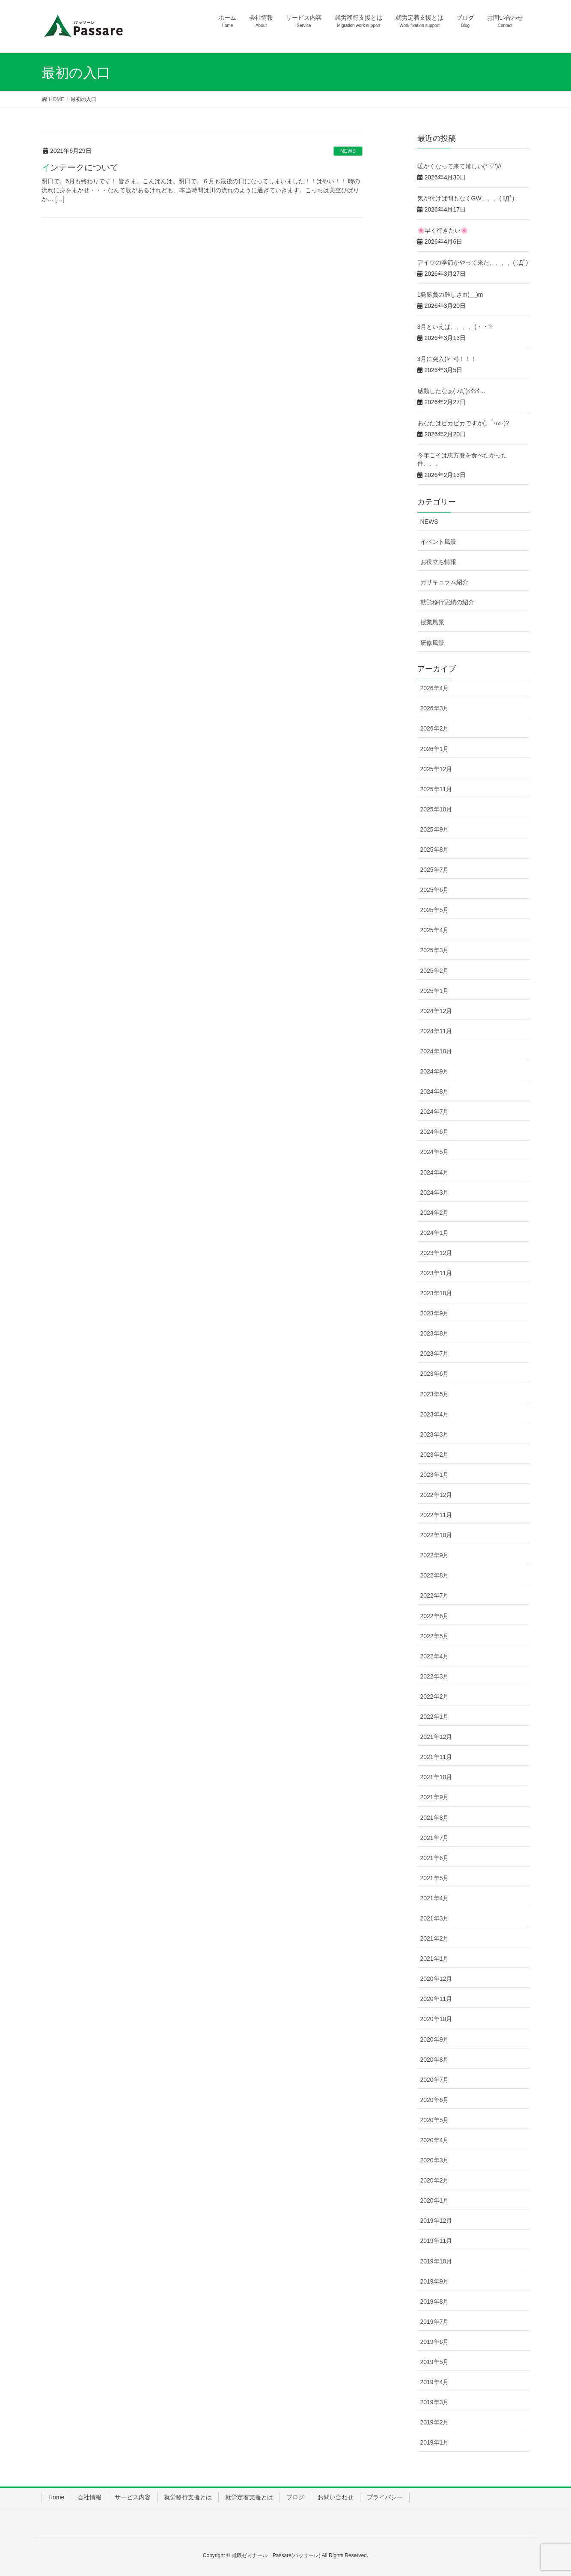 The width and height of the screenshot is (571, 2576). I want to click on 2026年2月, so click(434, 728).